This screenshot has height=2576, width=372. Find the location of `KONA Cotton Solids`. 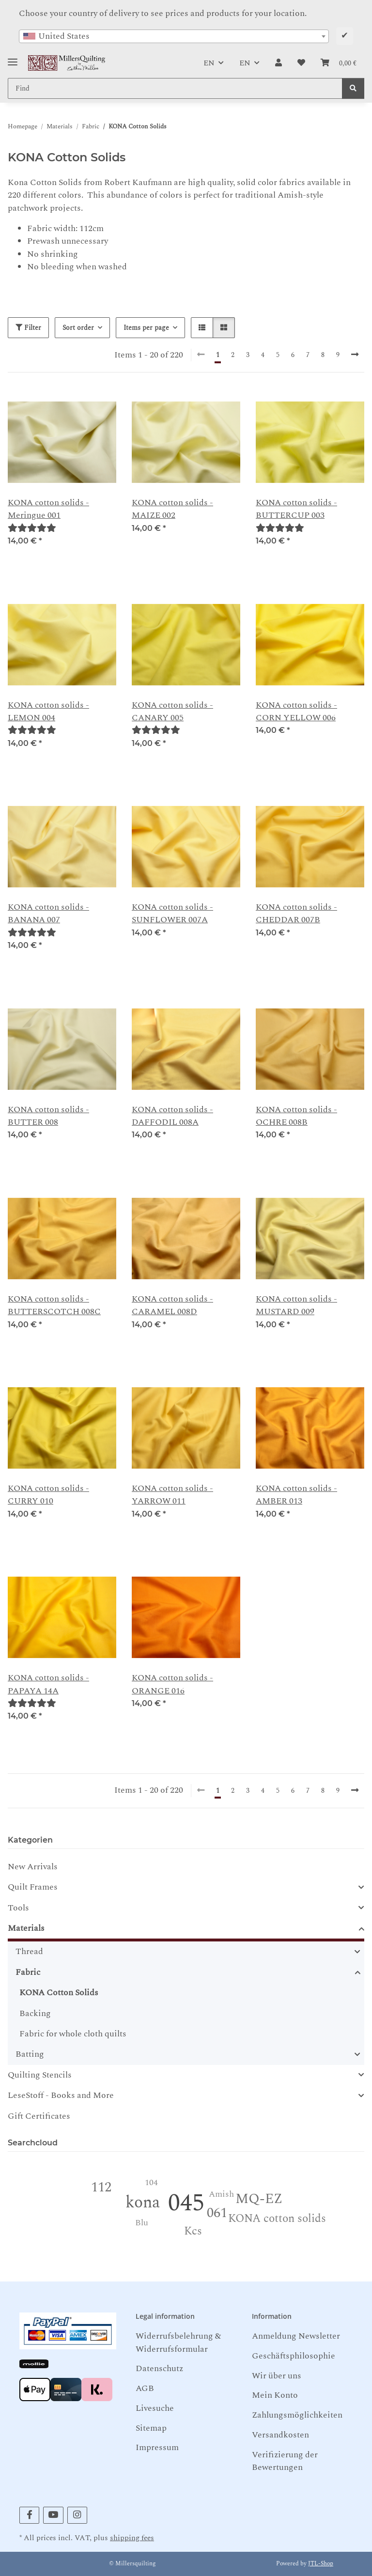

KONA Cotton Solids is located at coordinates (58, 1992).